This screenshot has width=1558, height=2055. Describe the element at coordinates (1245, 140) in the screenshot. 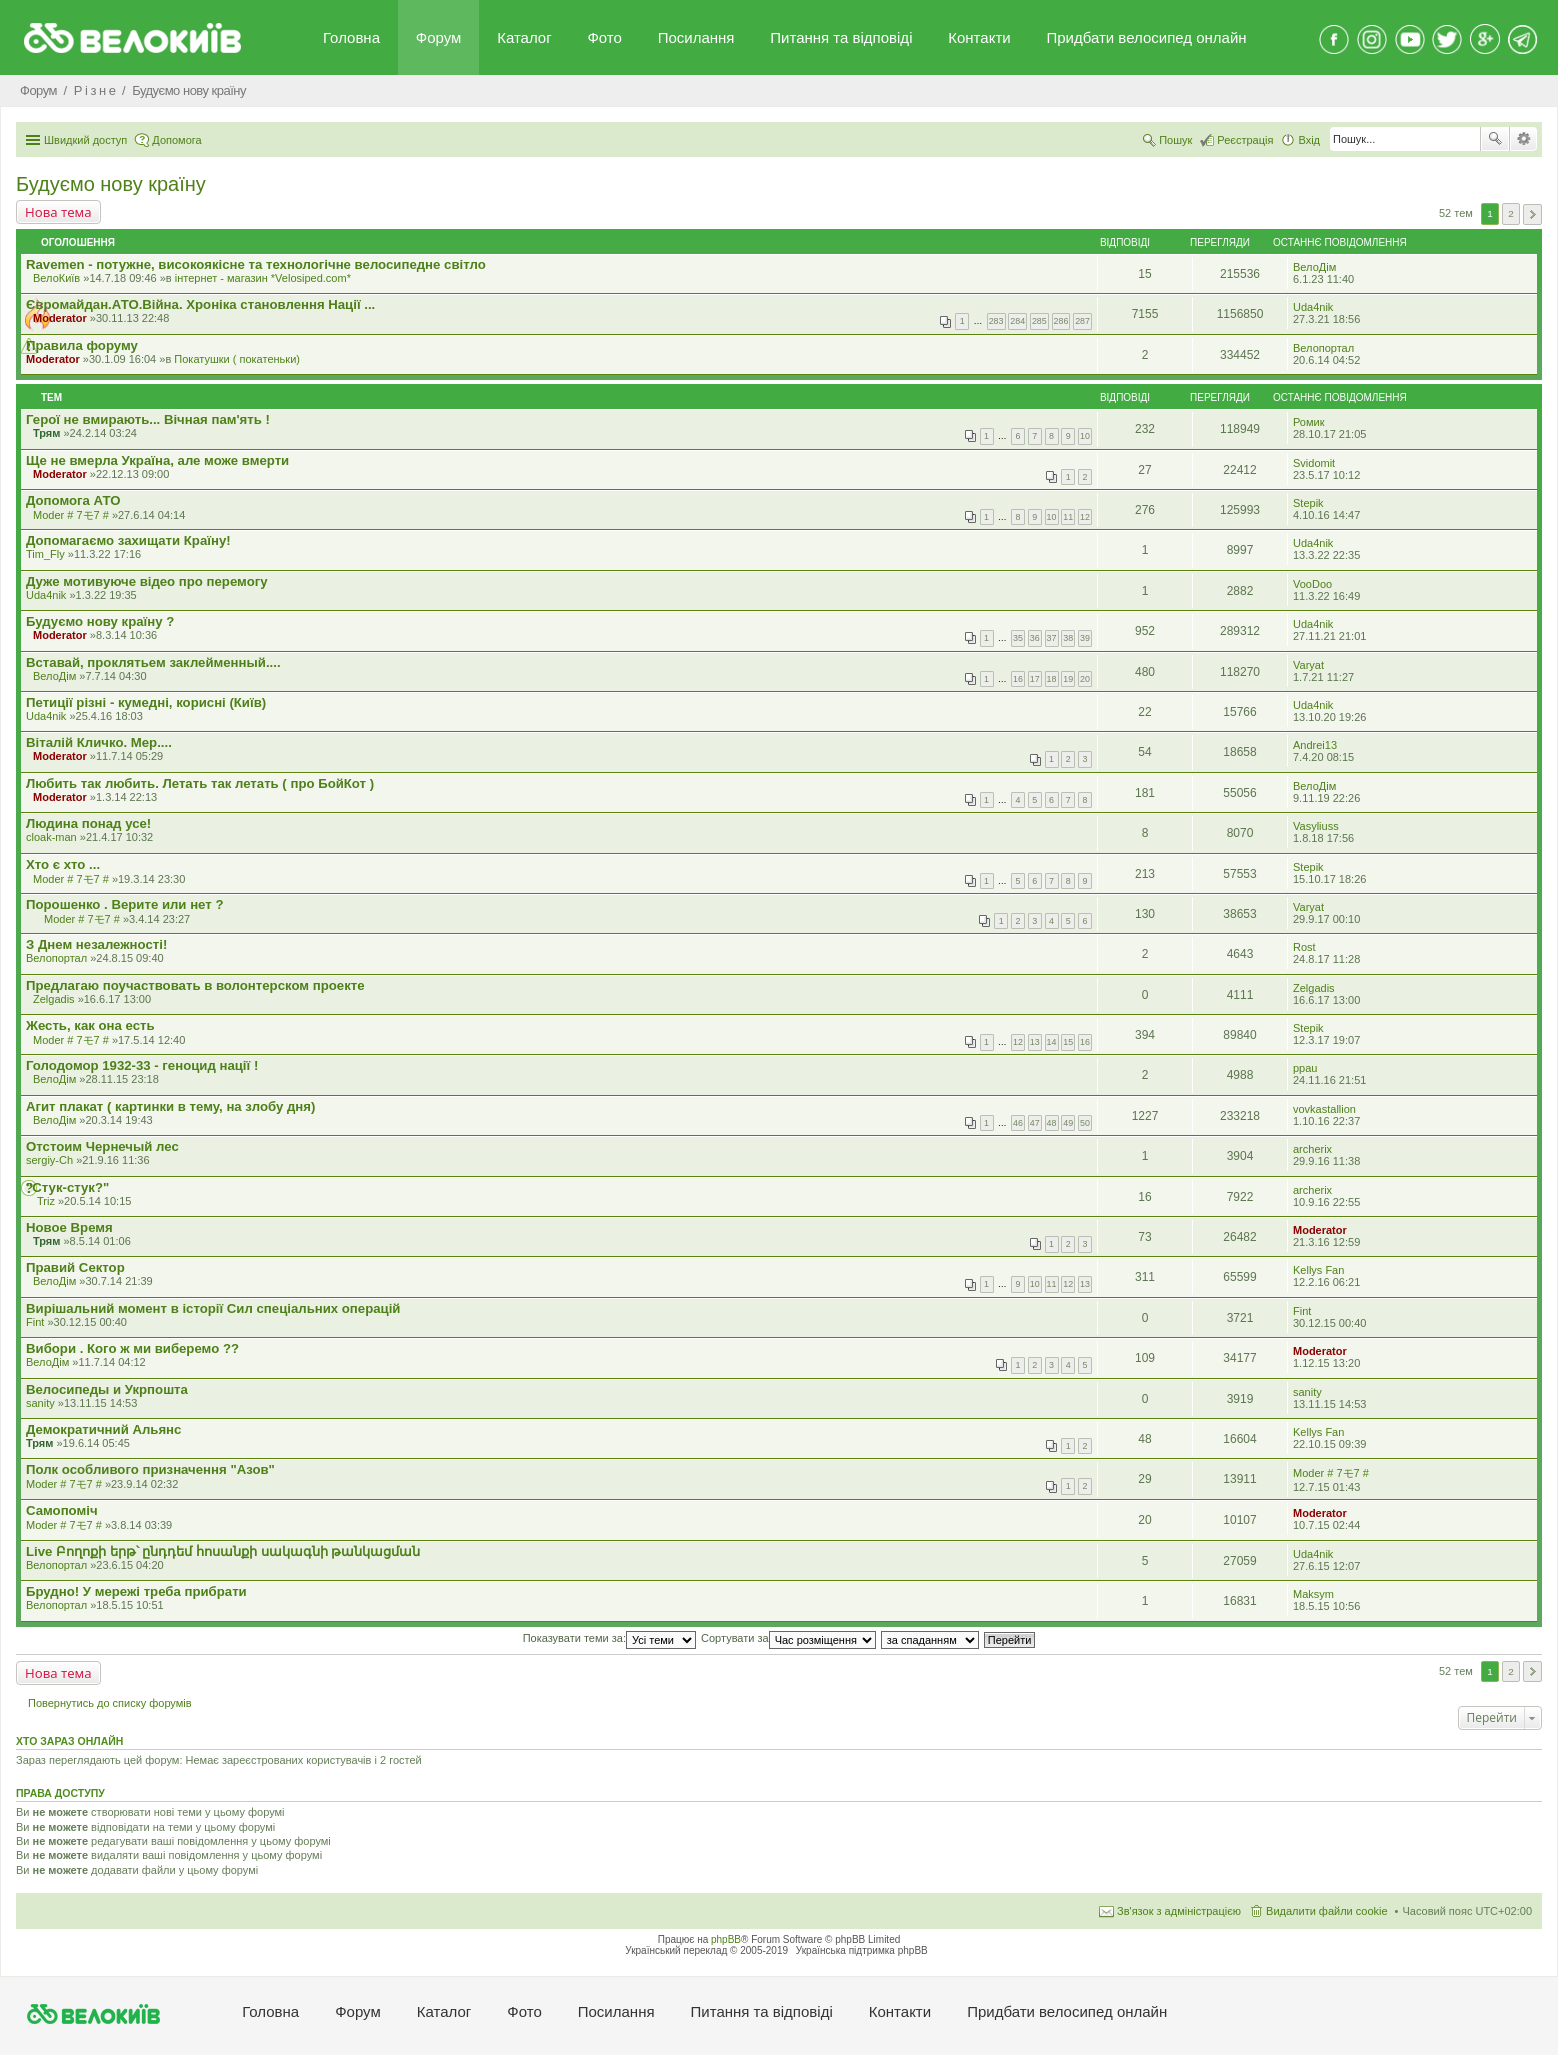

I see `Реєстрація [menuitem]` at that location.